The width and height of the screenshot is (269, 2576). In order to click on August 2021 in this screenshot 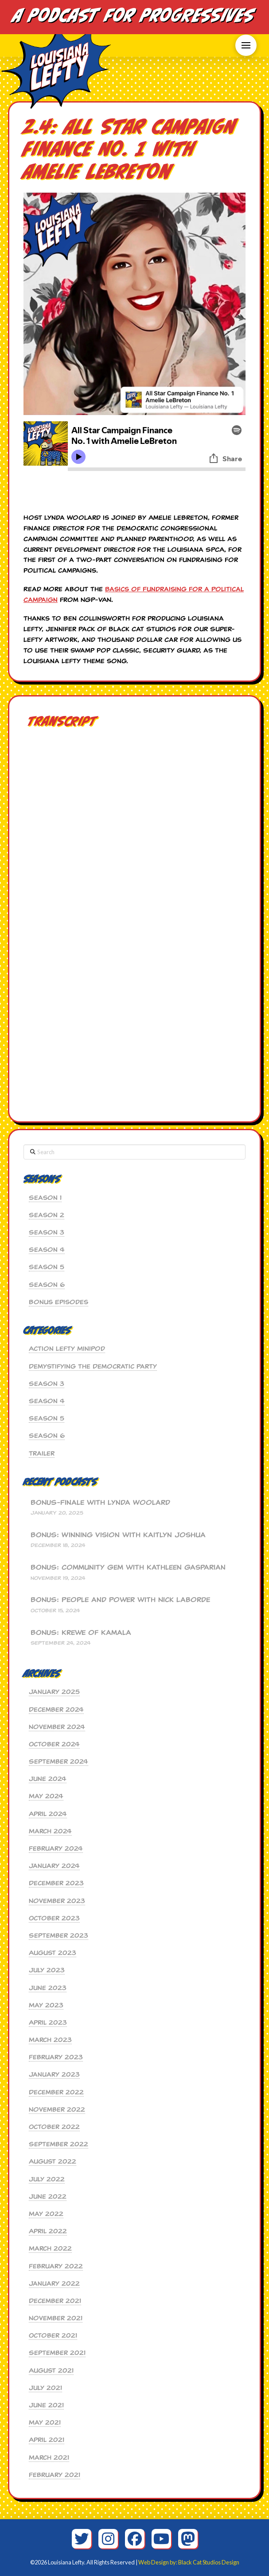, I will do `click(51, 2370)`.